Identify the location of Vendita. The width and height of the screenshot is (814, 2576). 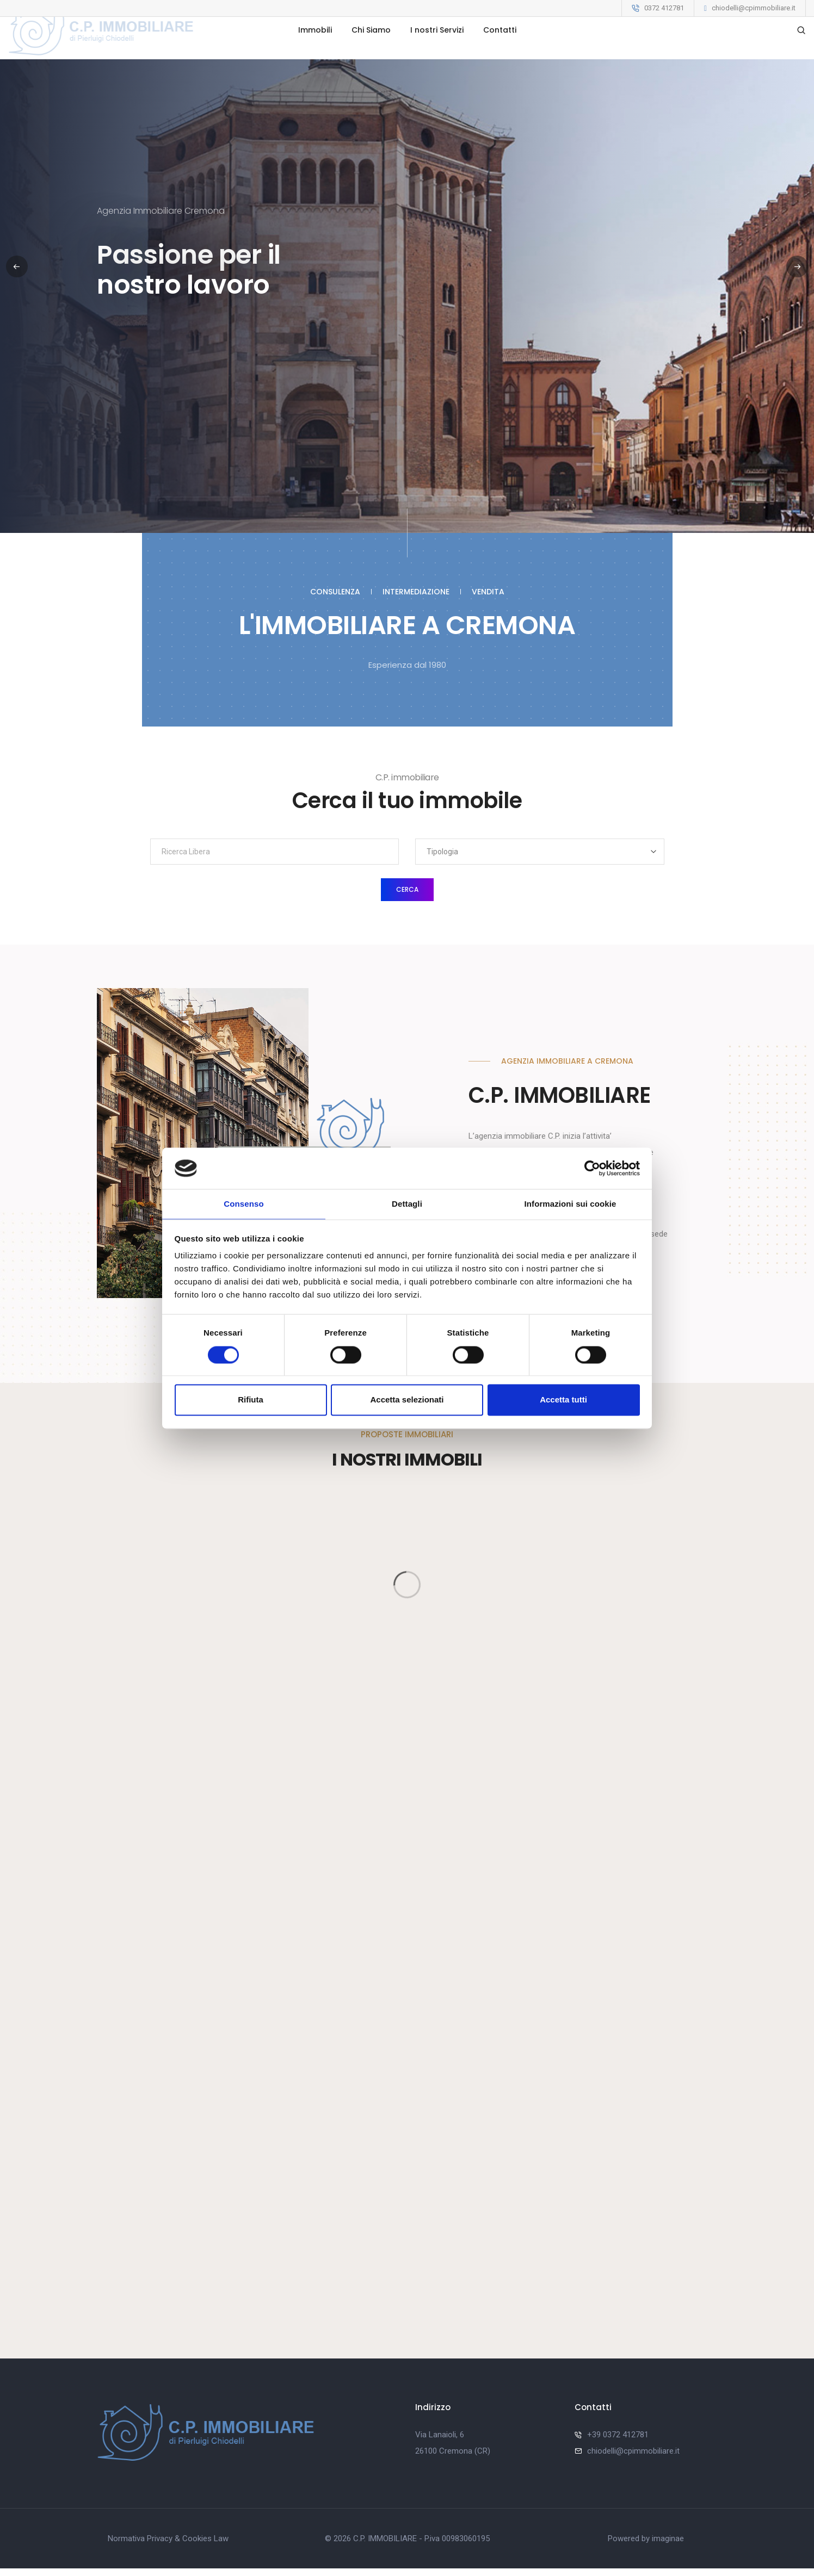
(488, 591).